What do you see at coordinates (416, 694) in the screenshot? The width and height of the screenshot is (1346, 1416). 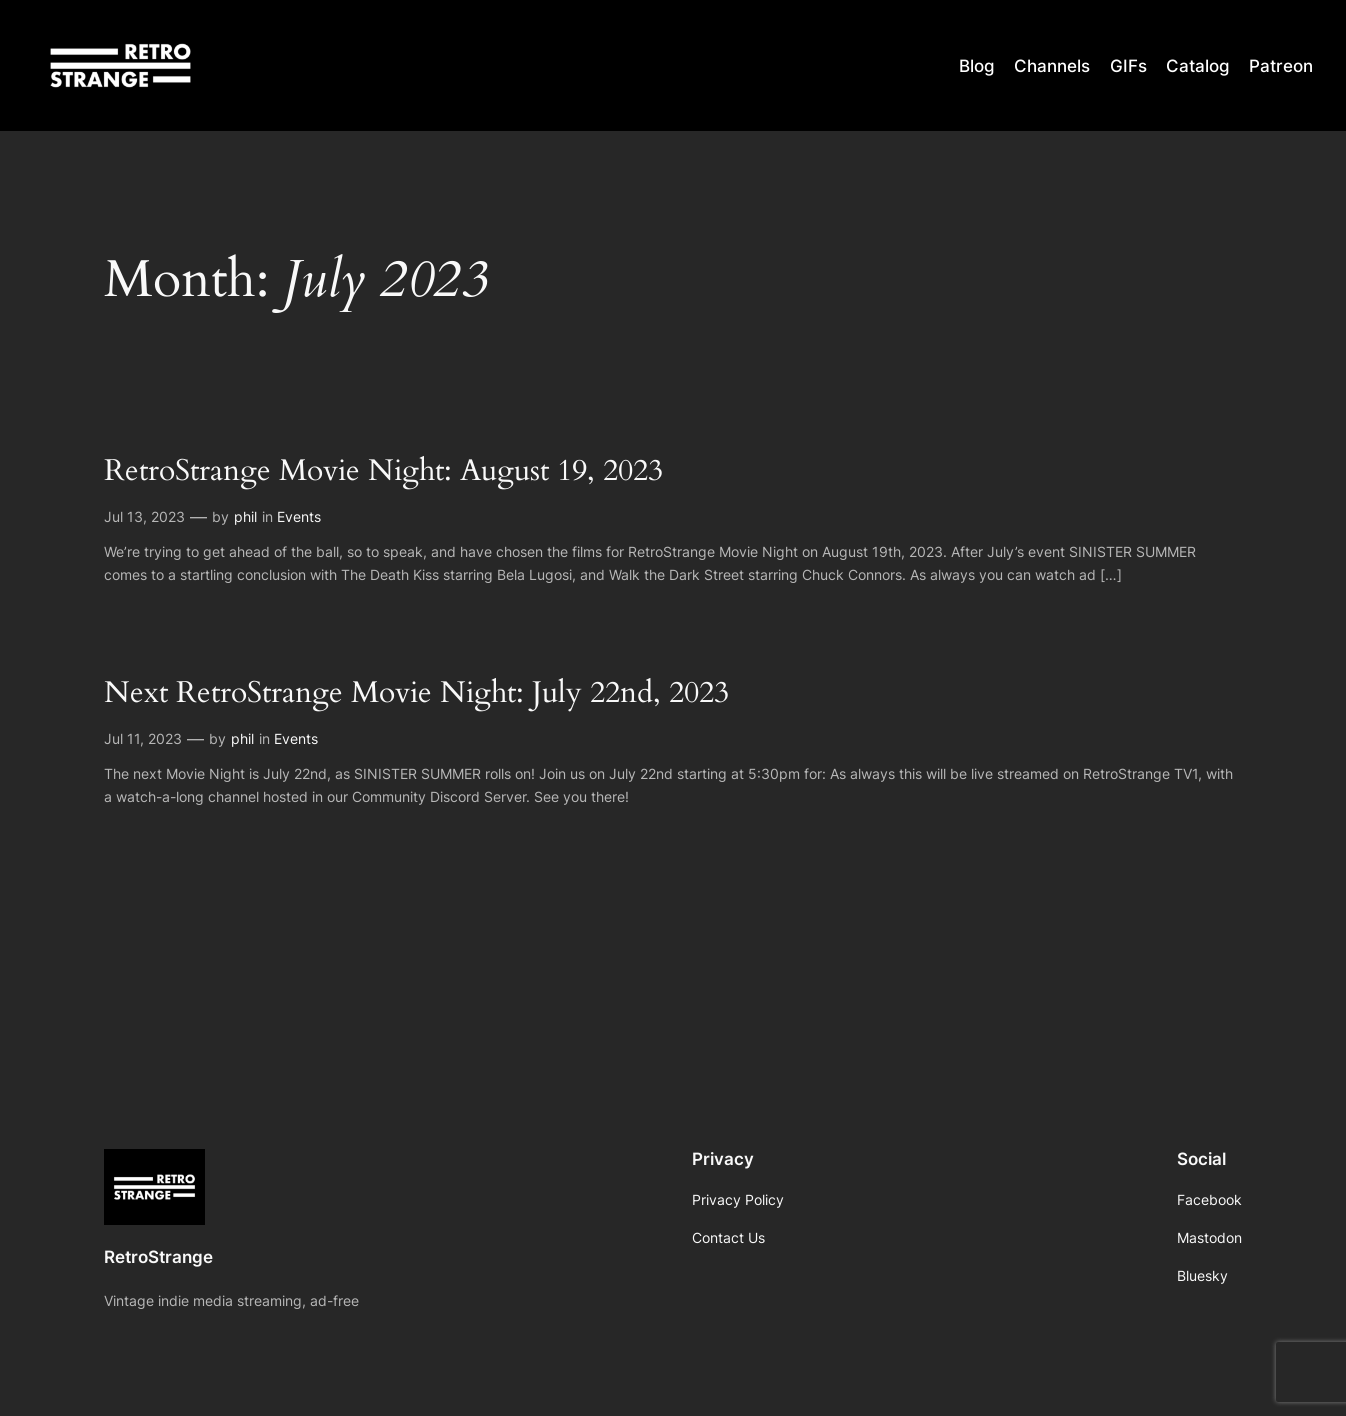 I see `Next RetroStrange Movie Night: July 22nd, 2023` at bounding box center [416, 694].